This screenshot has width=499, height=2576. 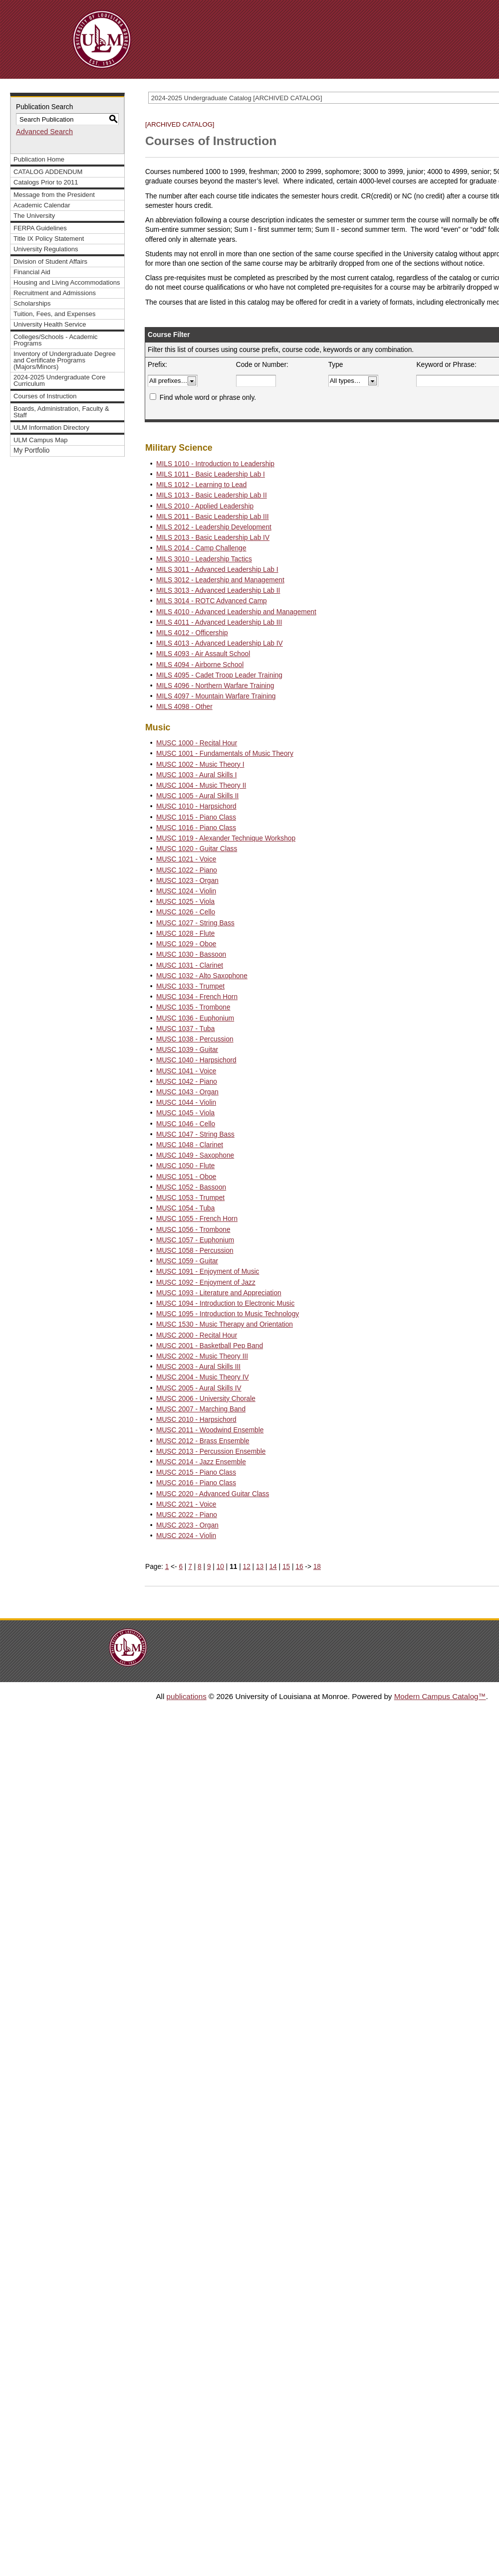 What do you see at coordinates (259, 1566) in the screenshot?
I see `13 [Page 13]` at bounding box center [259, 1566].